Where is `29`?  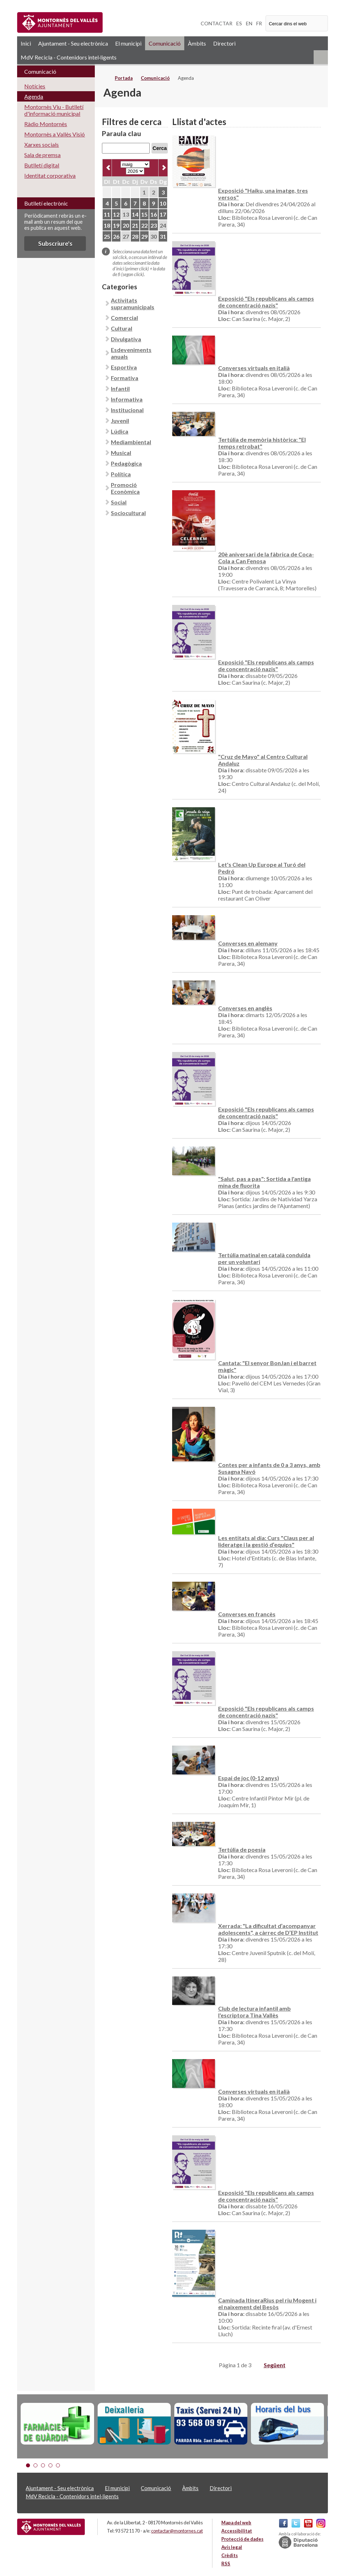
29 is located at coordinates (144, 236).